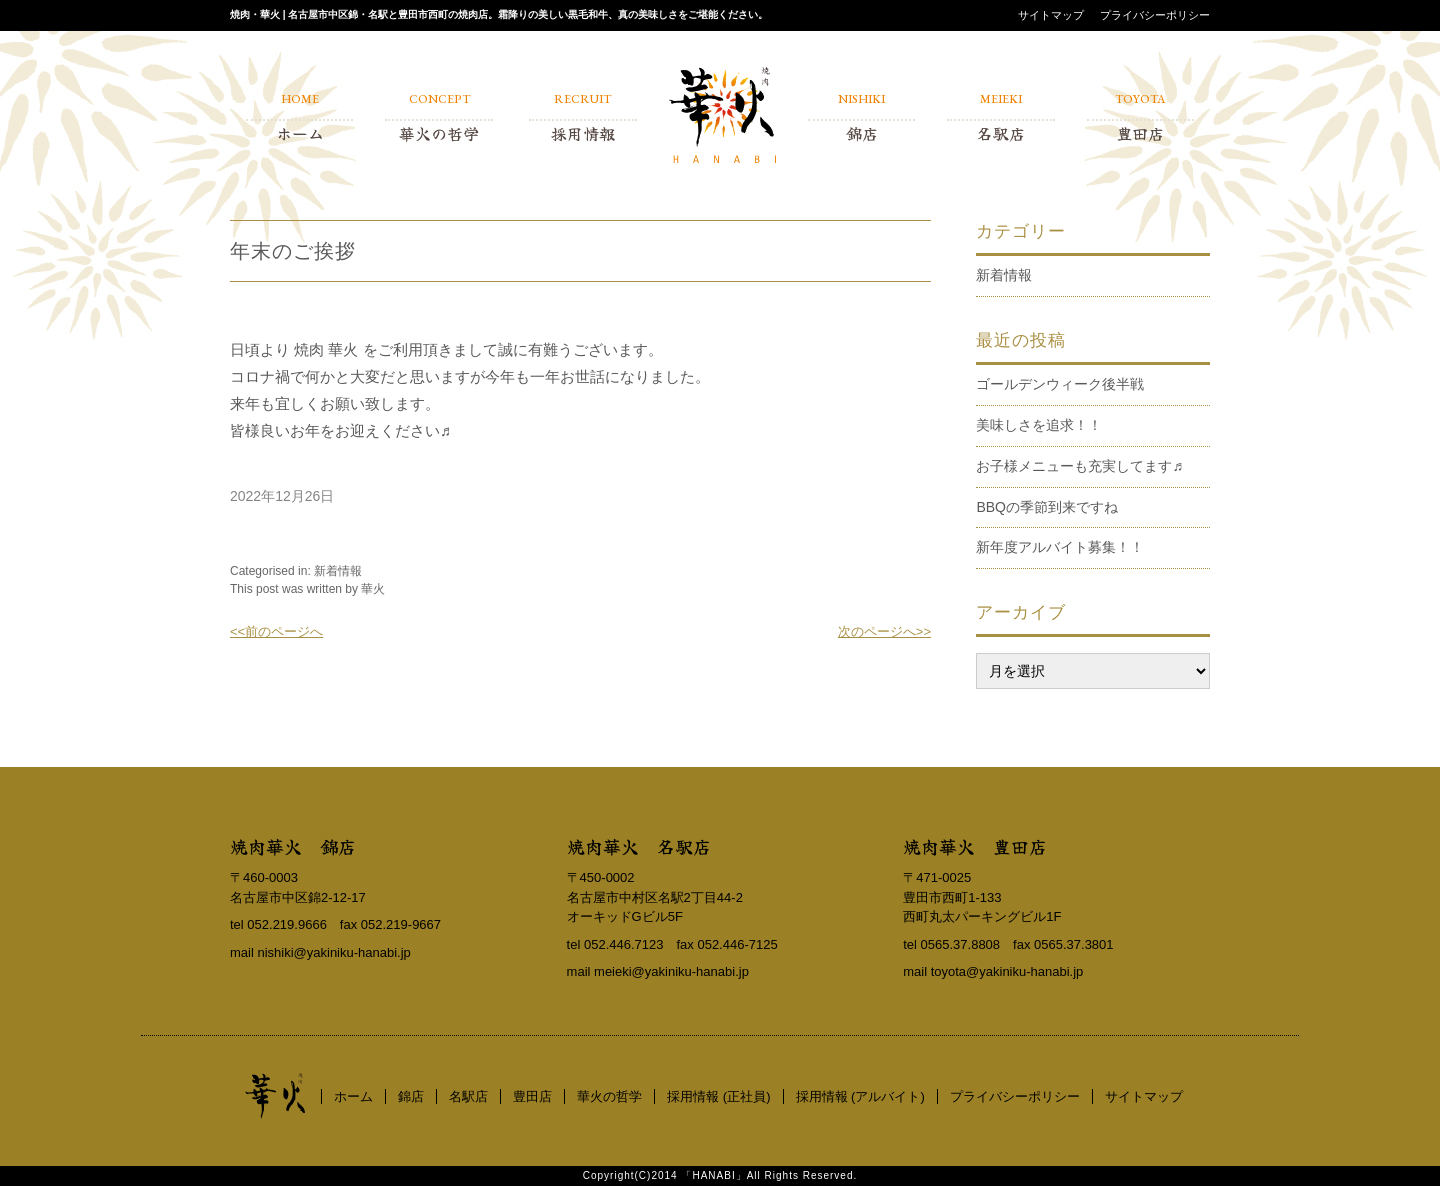 Image resolution: width=1440 pixels, height=1186 pixels. Describe the element at coordinates (1039, 425) in the screenshot. I see `美味しさを追求！！` at that location.